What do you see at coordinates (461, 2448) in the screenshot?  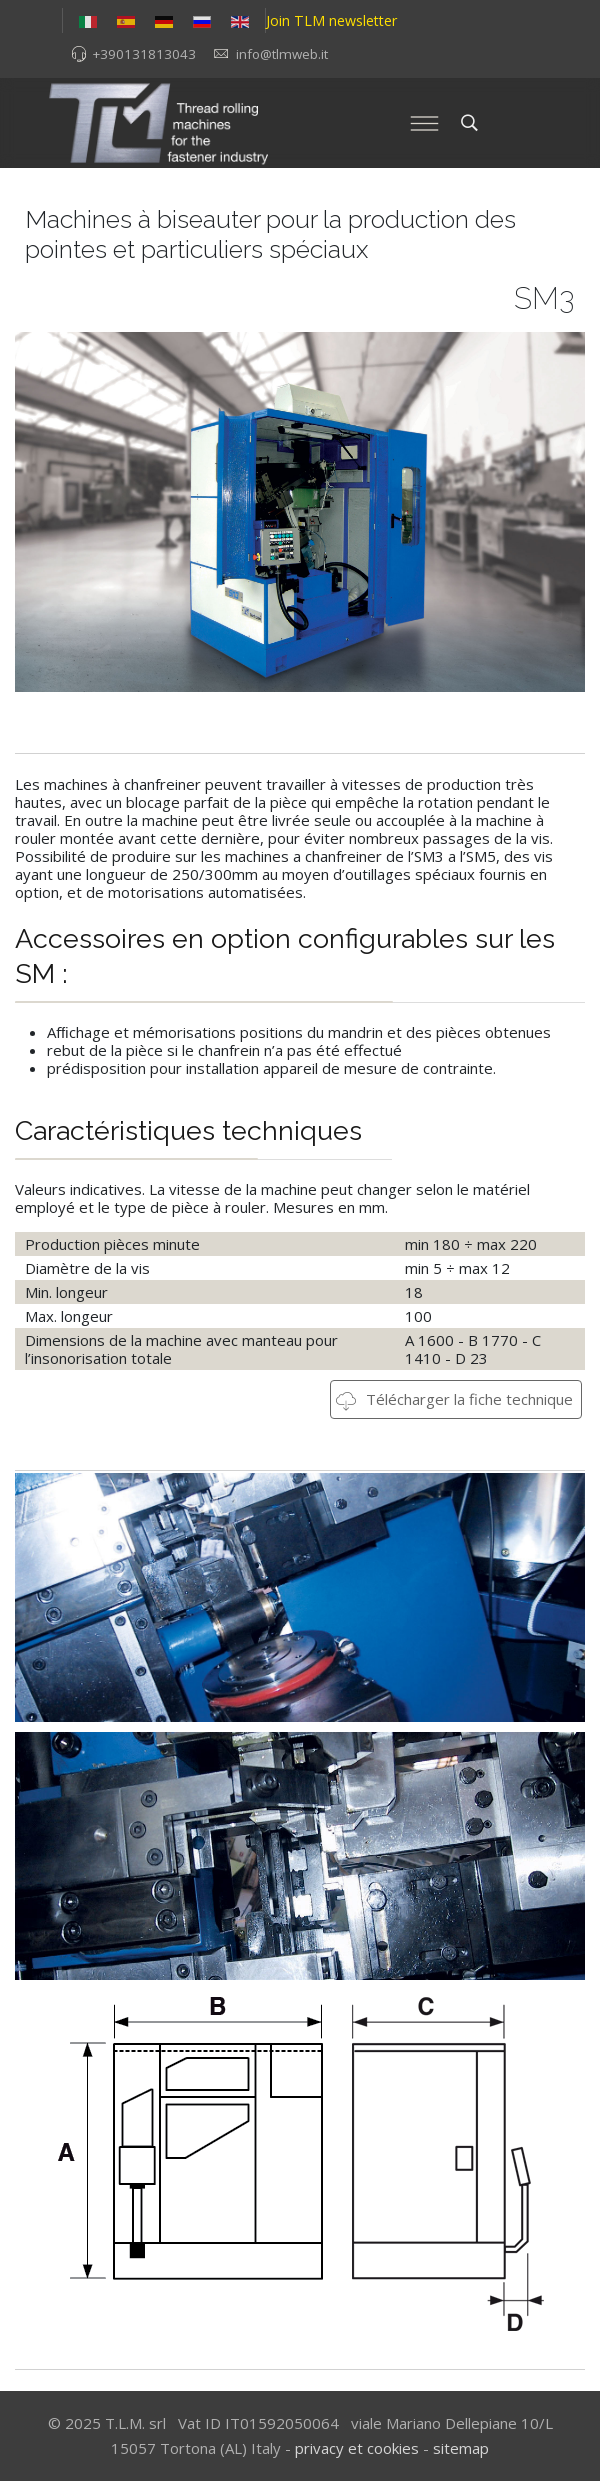 I see `sitemap` at bounding box center [461, 2448].